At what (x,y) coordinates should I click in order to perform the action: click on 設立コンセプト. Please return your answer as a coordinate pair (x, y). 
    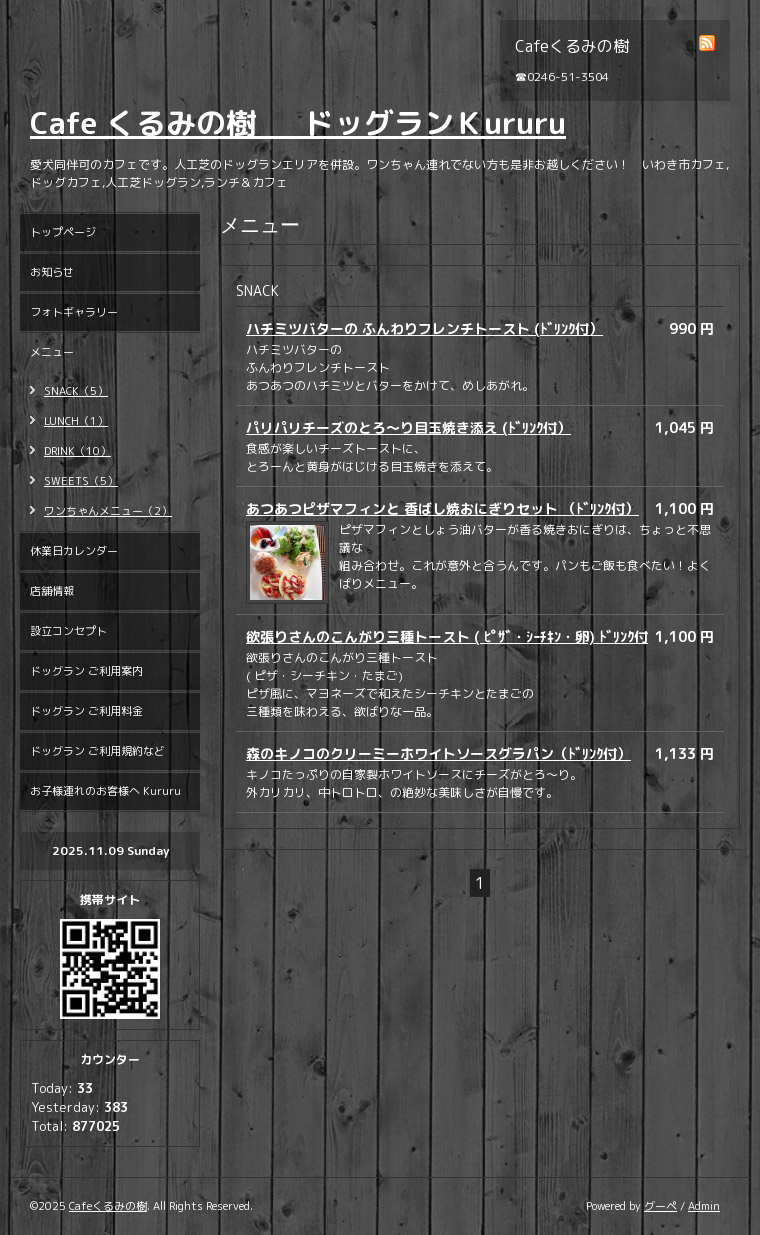
    Looking at the image, I should click on (68, 631).